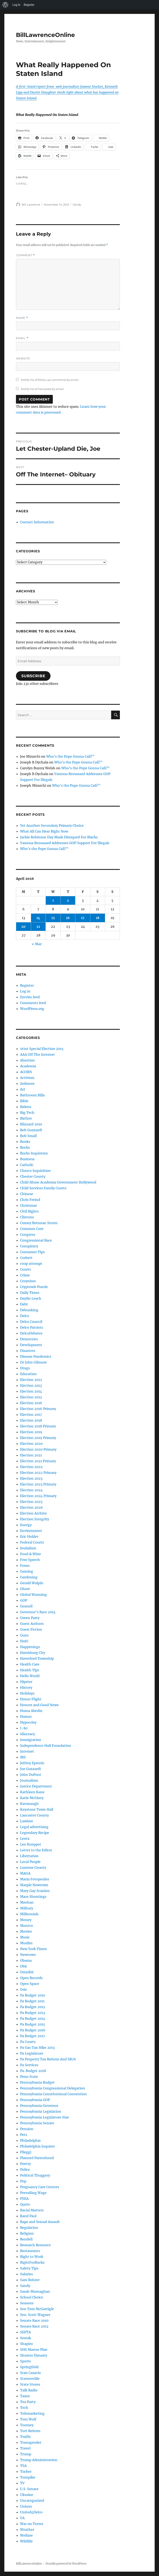 The width and height of the screenshot is (159, 2576). Describe the element at coordinates (36, 1786) in the screenshot. I see `Justice Department` at that location.